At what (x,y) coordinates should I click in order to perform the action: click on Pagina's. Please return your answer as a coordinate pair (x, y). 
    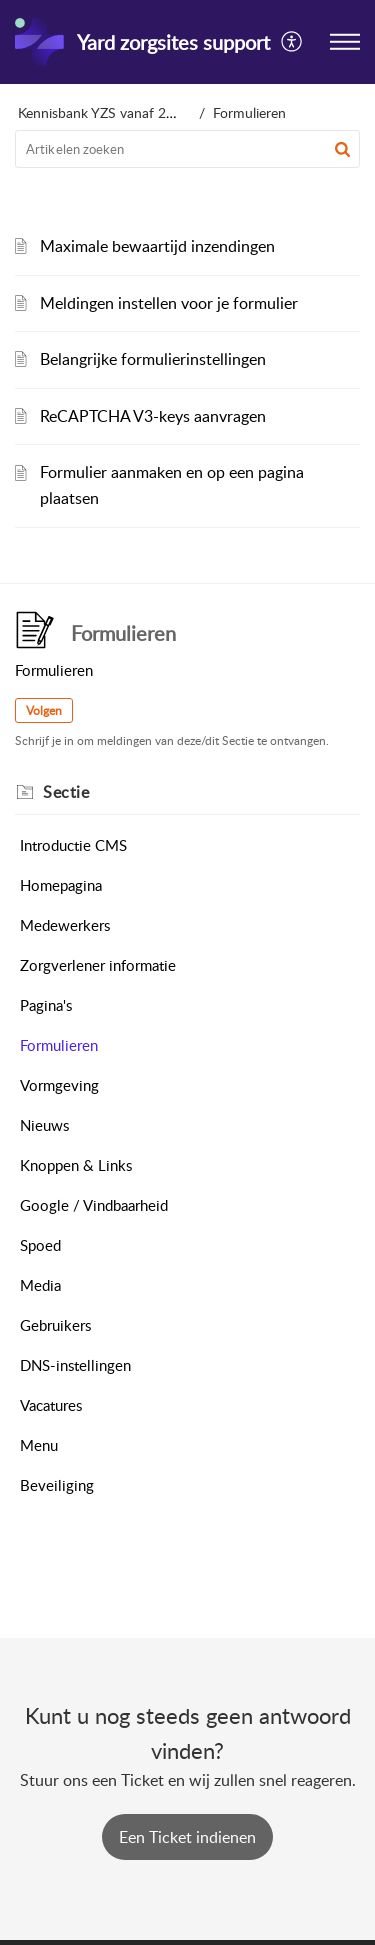
    Looking at the image, I should click on (46, 1005).